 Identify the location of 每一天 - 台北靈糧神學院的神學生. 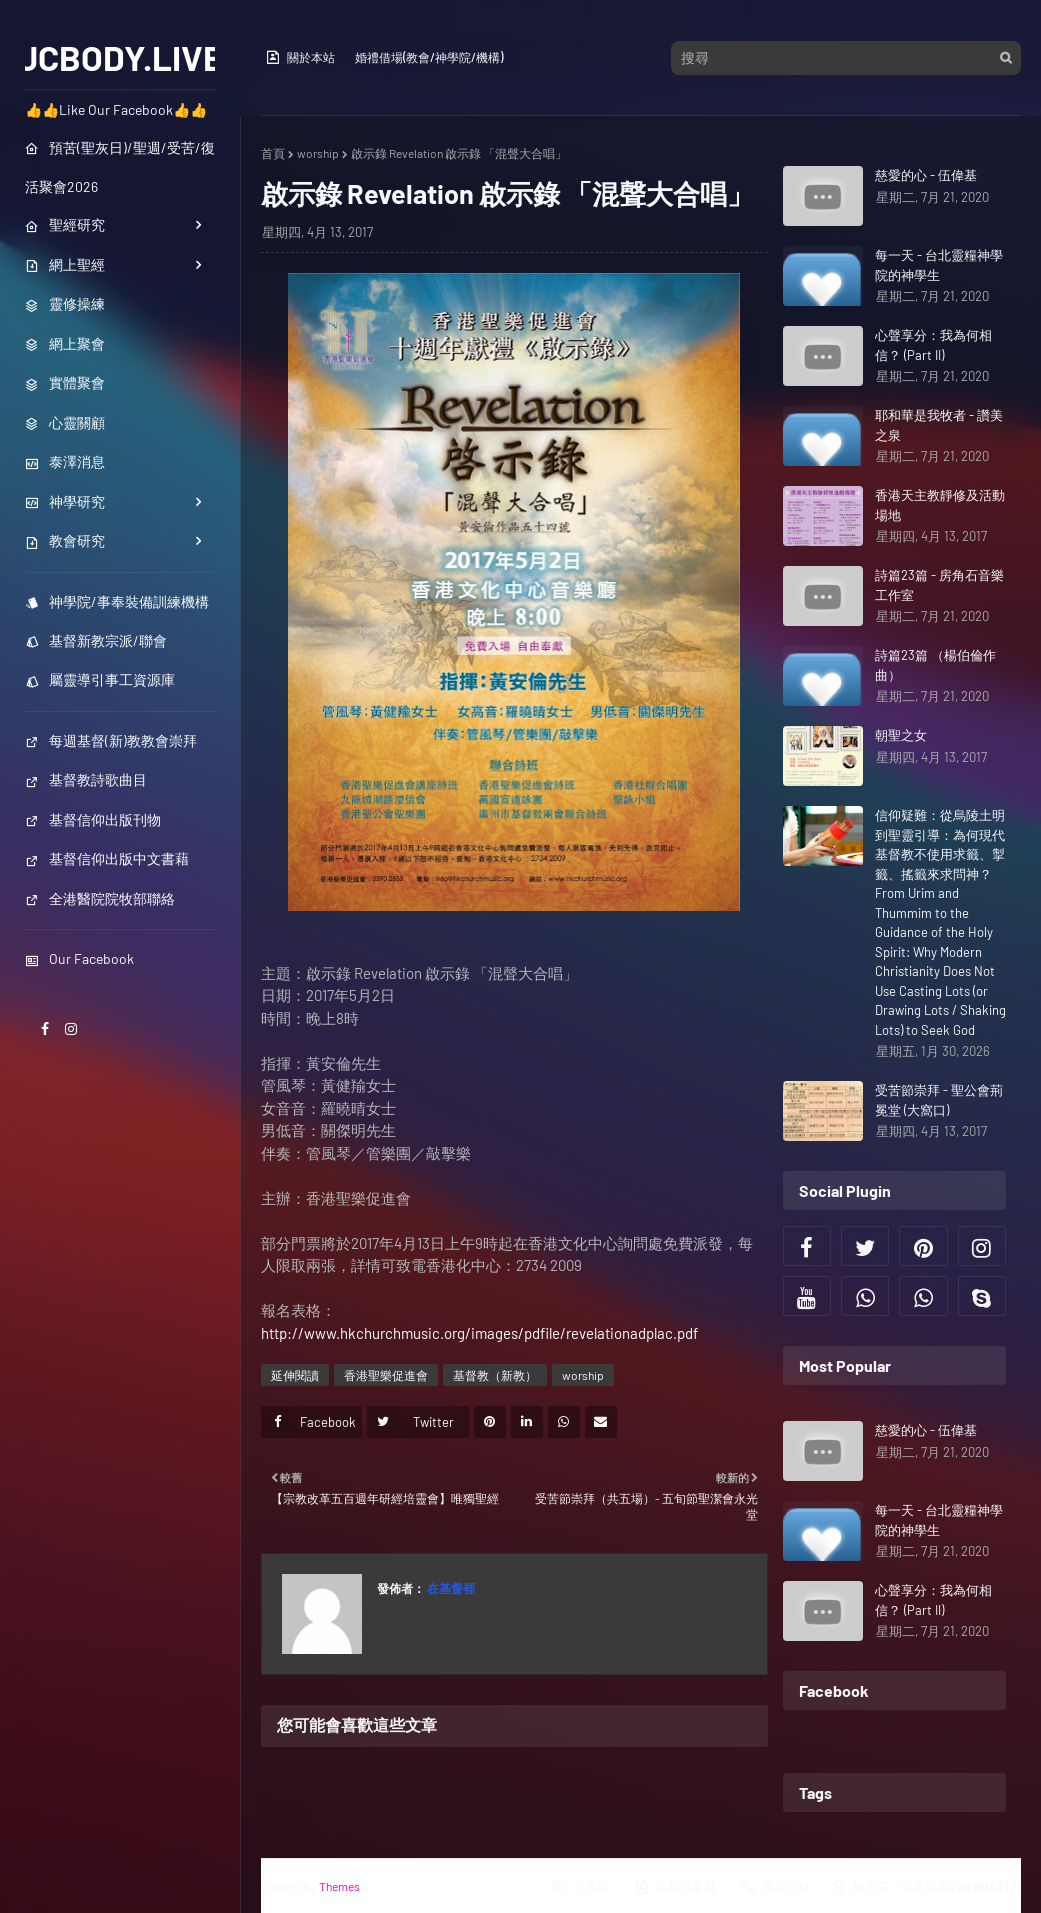
(939, 265).